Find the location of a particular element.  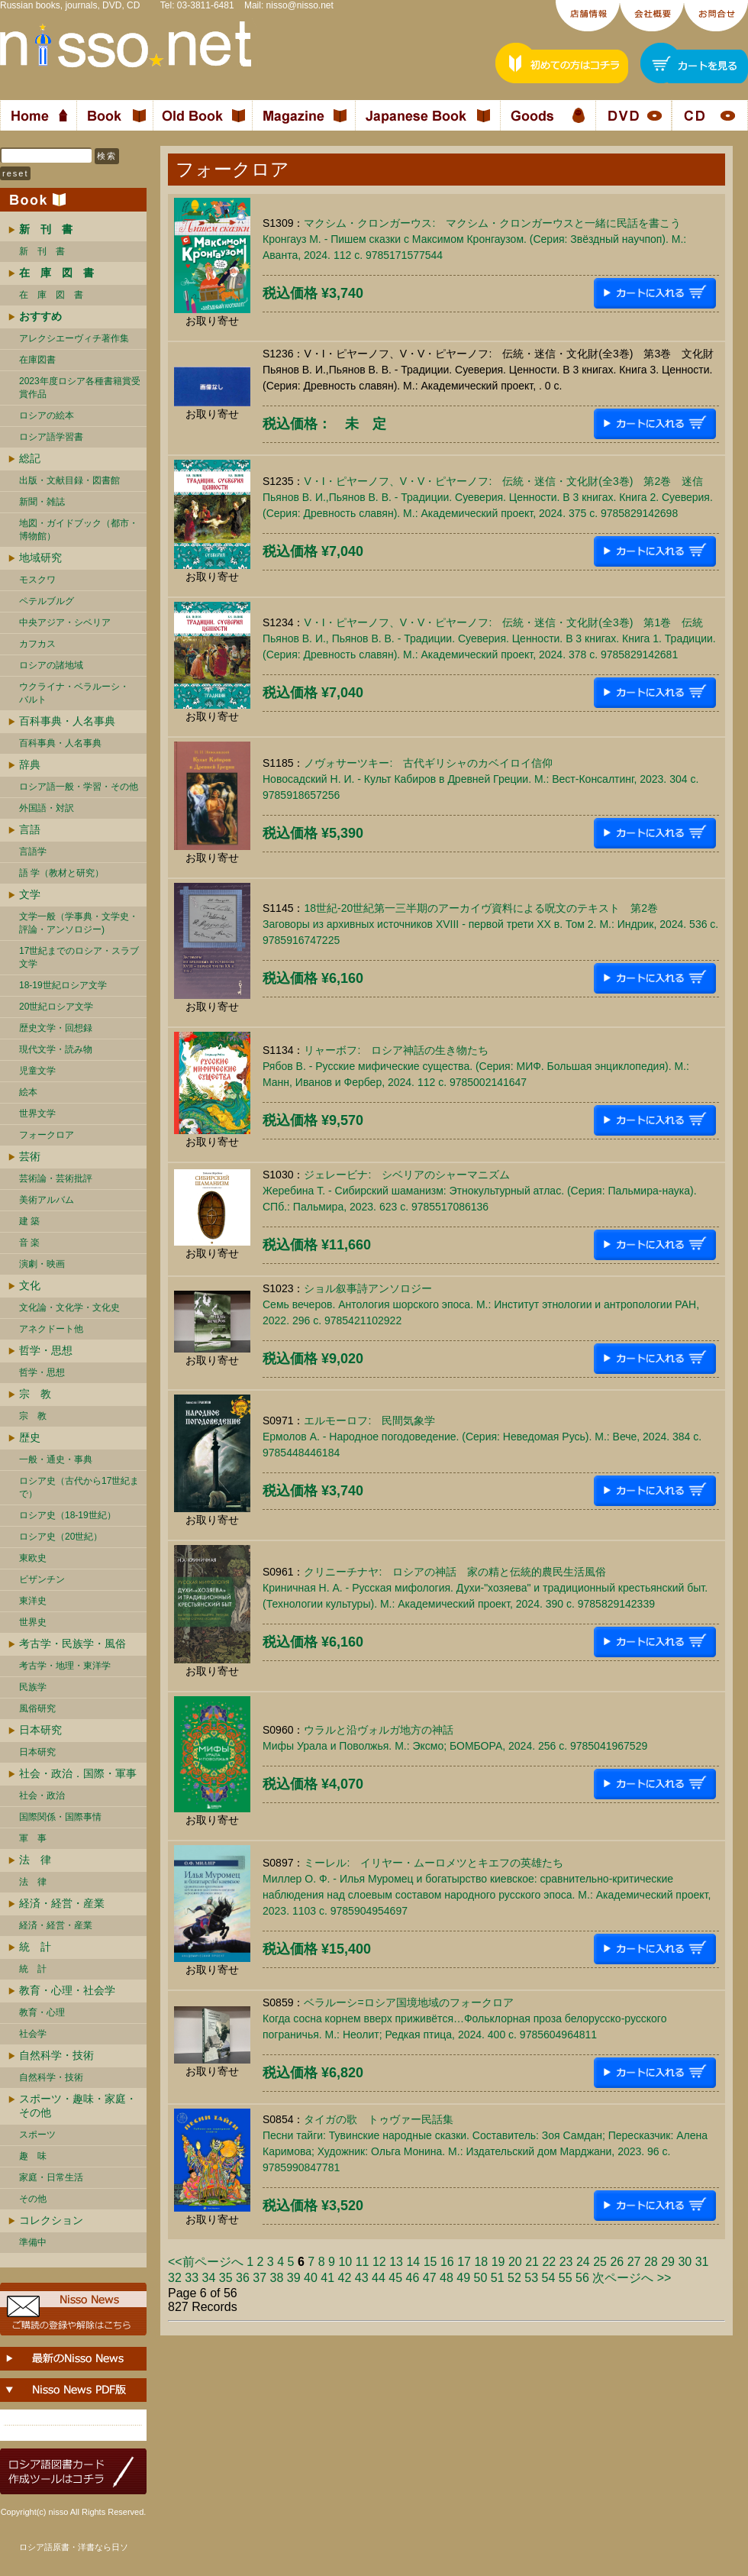

児童文学 is located at coordinates (37, 1070).